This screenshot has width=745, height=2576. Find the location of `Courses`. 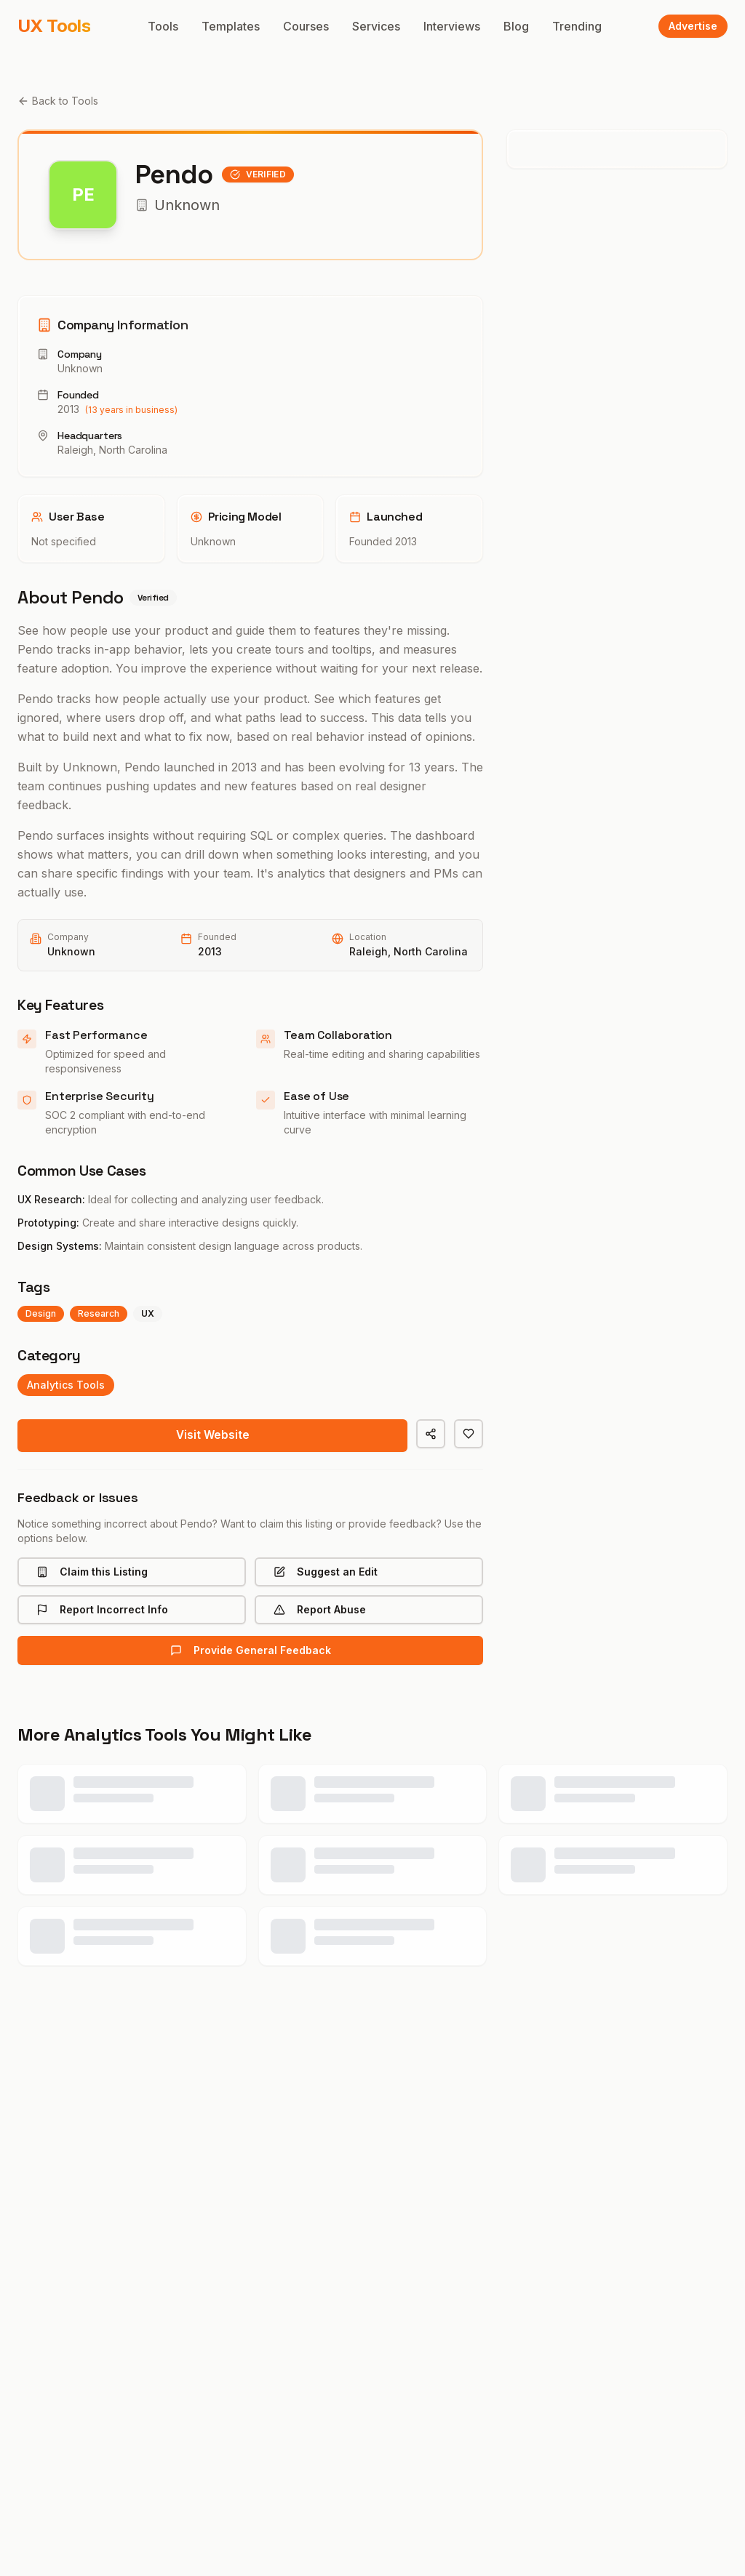

Courses is located at coordinates (306, 26).